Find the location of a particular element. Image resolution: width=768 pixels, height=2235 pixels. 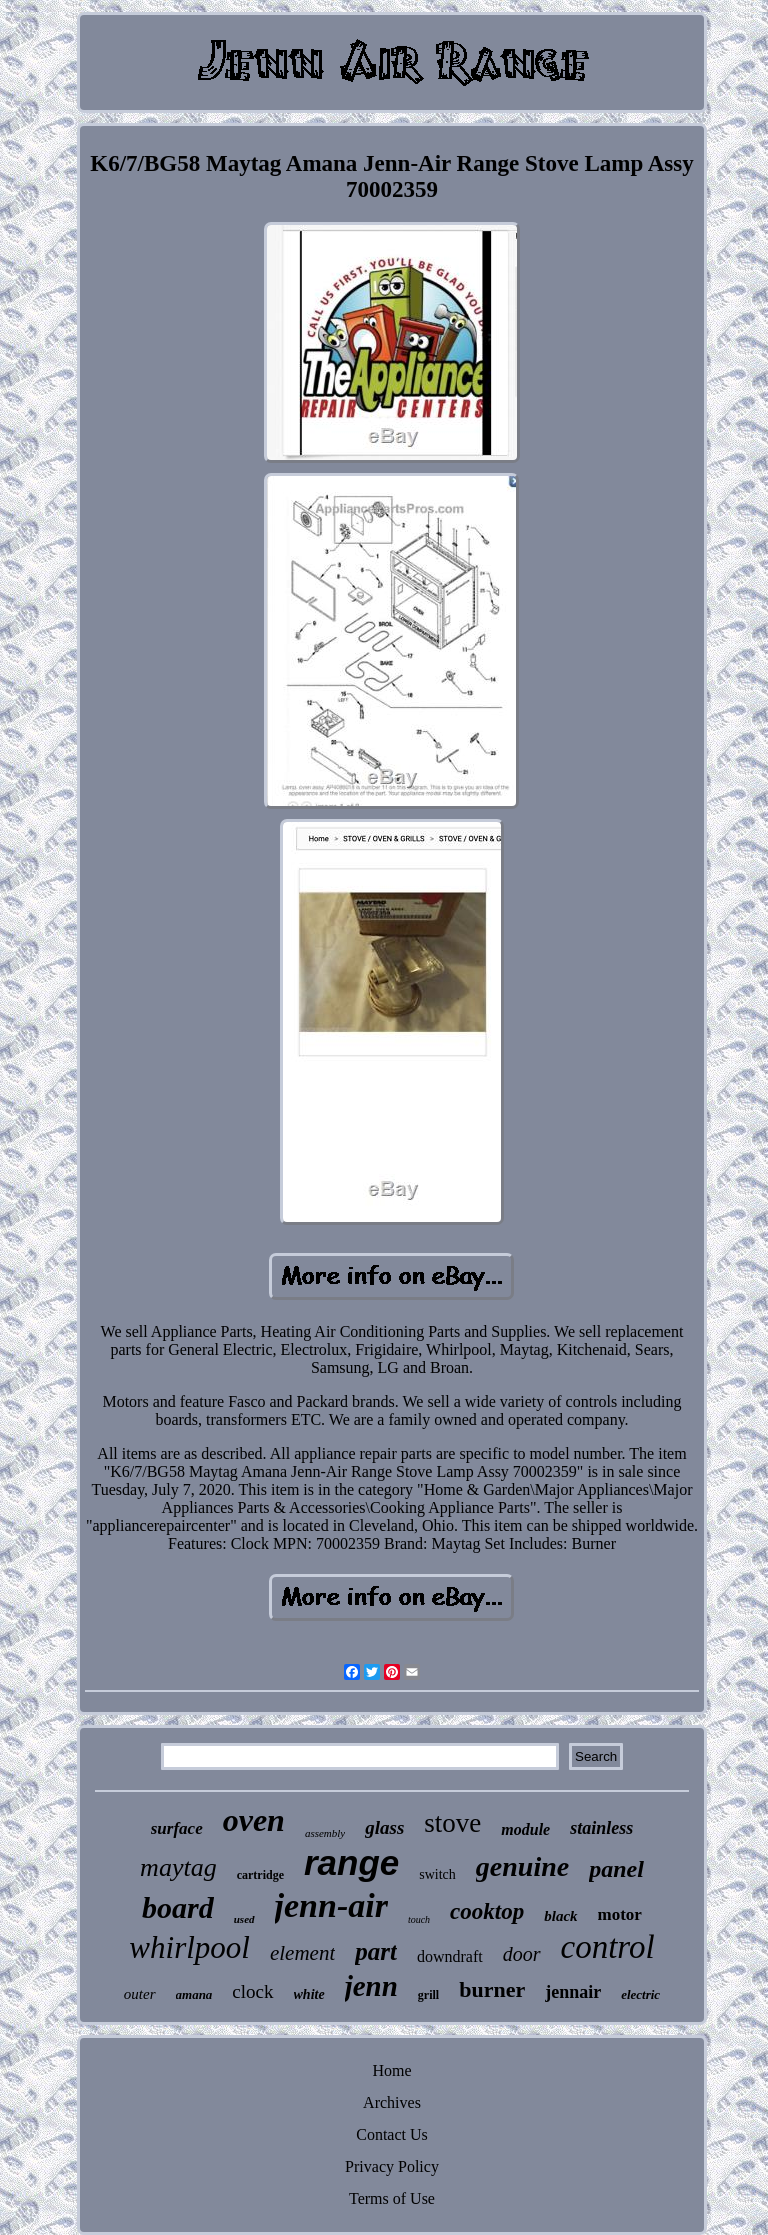

jenn is located at coordinates (371, 1986).